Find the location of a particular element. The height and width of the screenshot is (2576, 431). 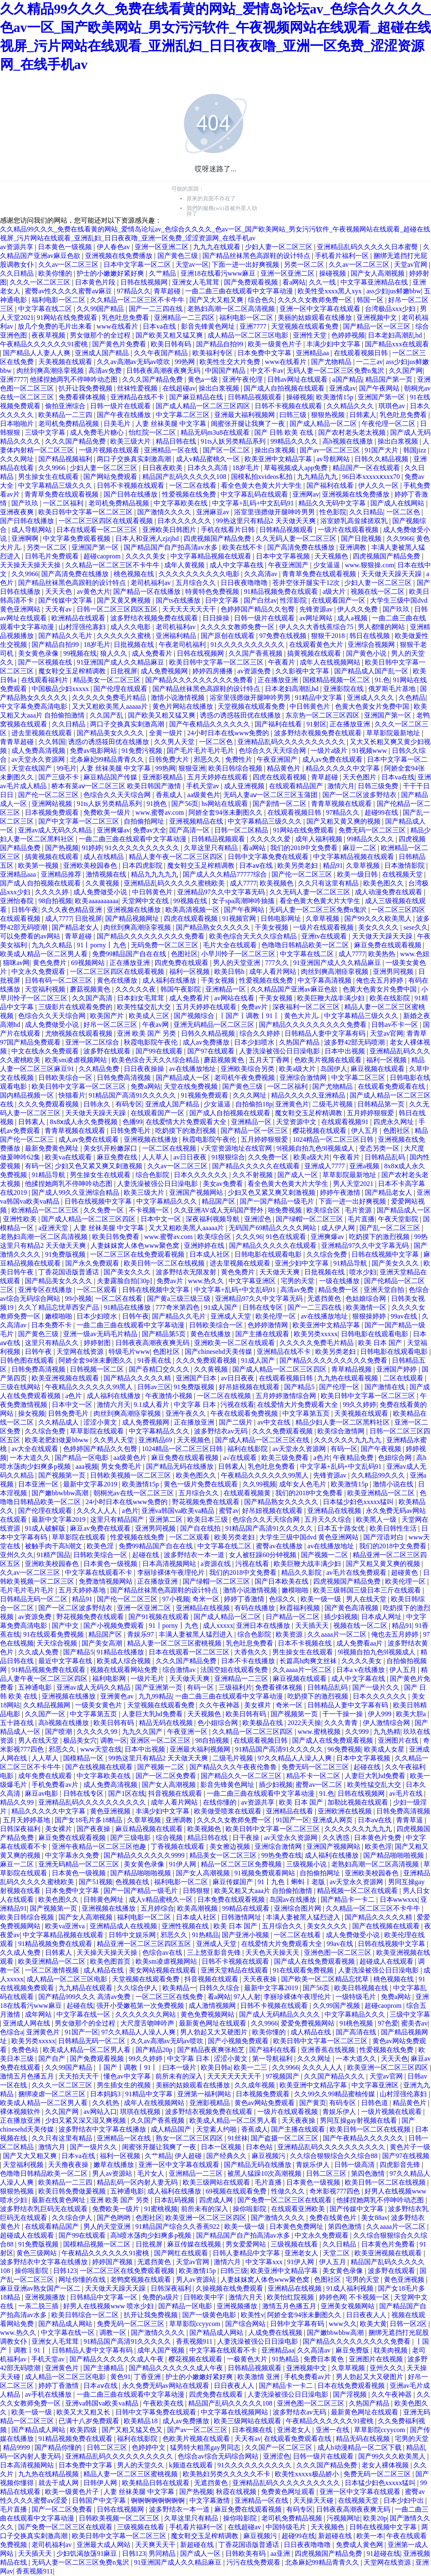

日本妇女毛茸茸 is located at coordinates (141, 998).